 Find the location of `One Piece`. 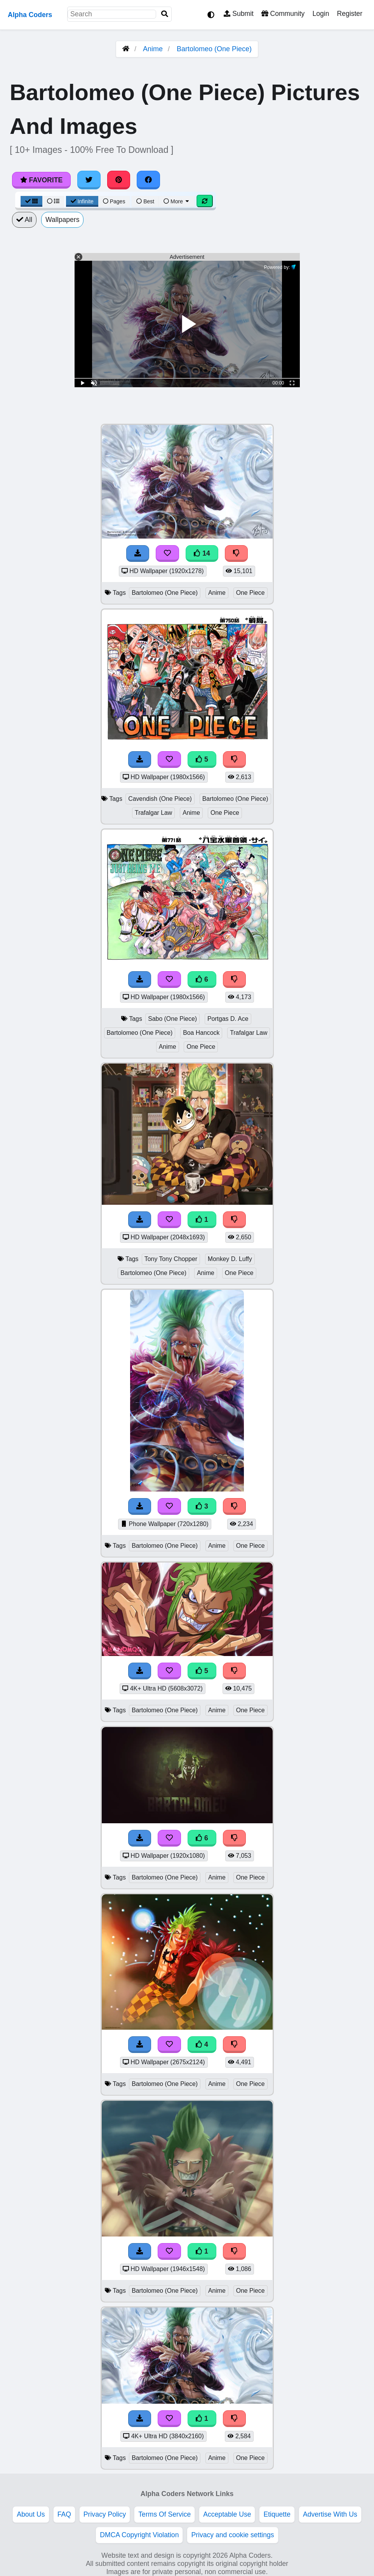

One Piece is located at coordinates (250, 592).